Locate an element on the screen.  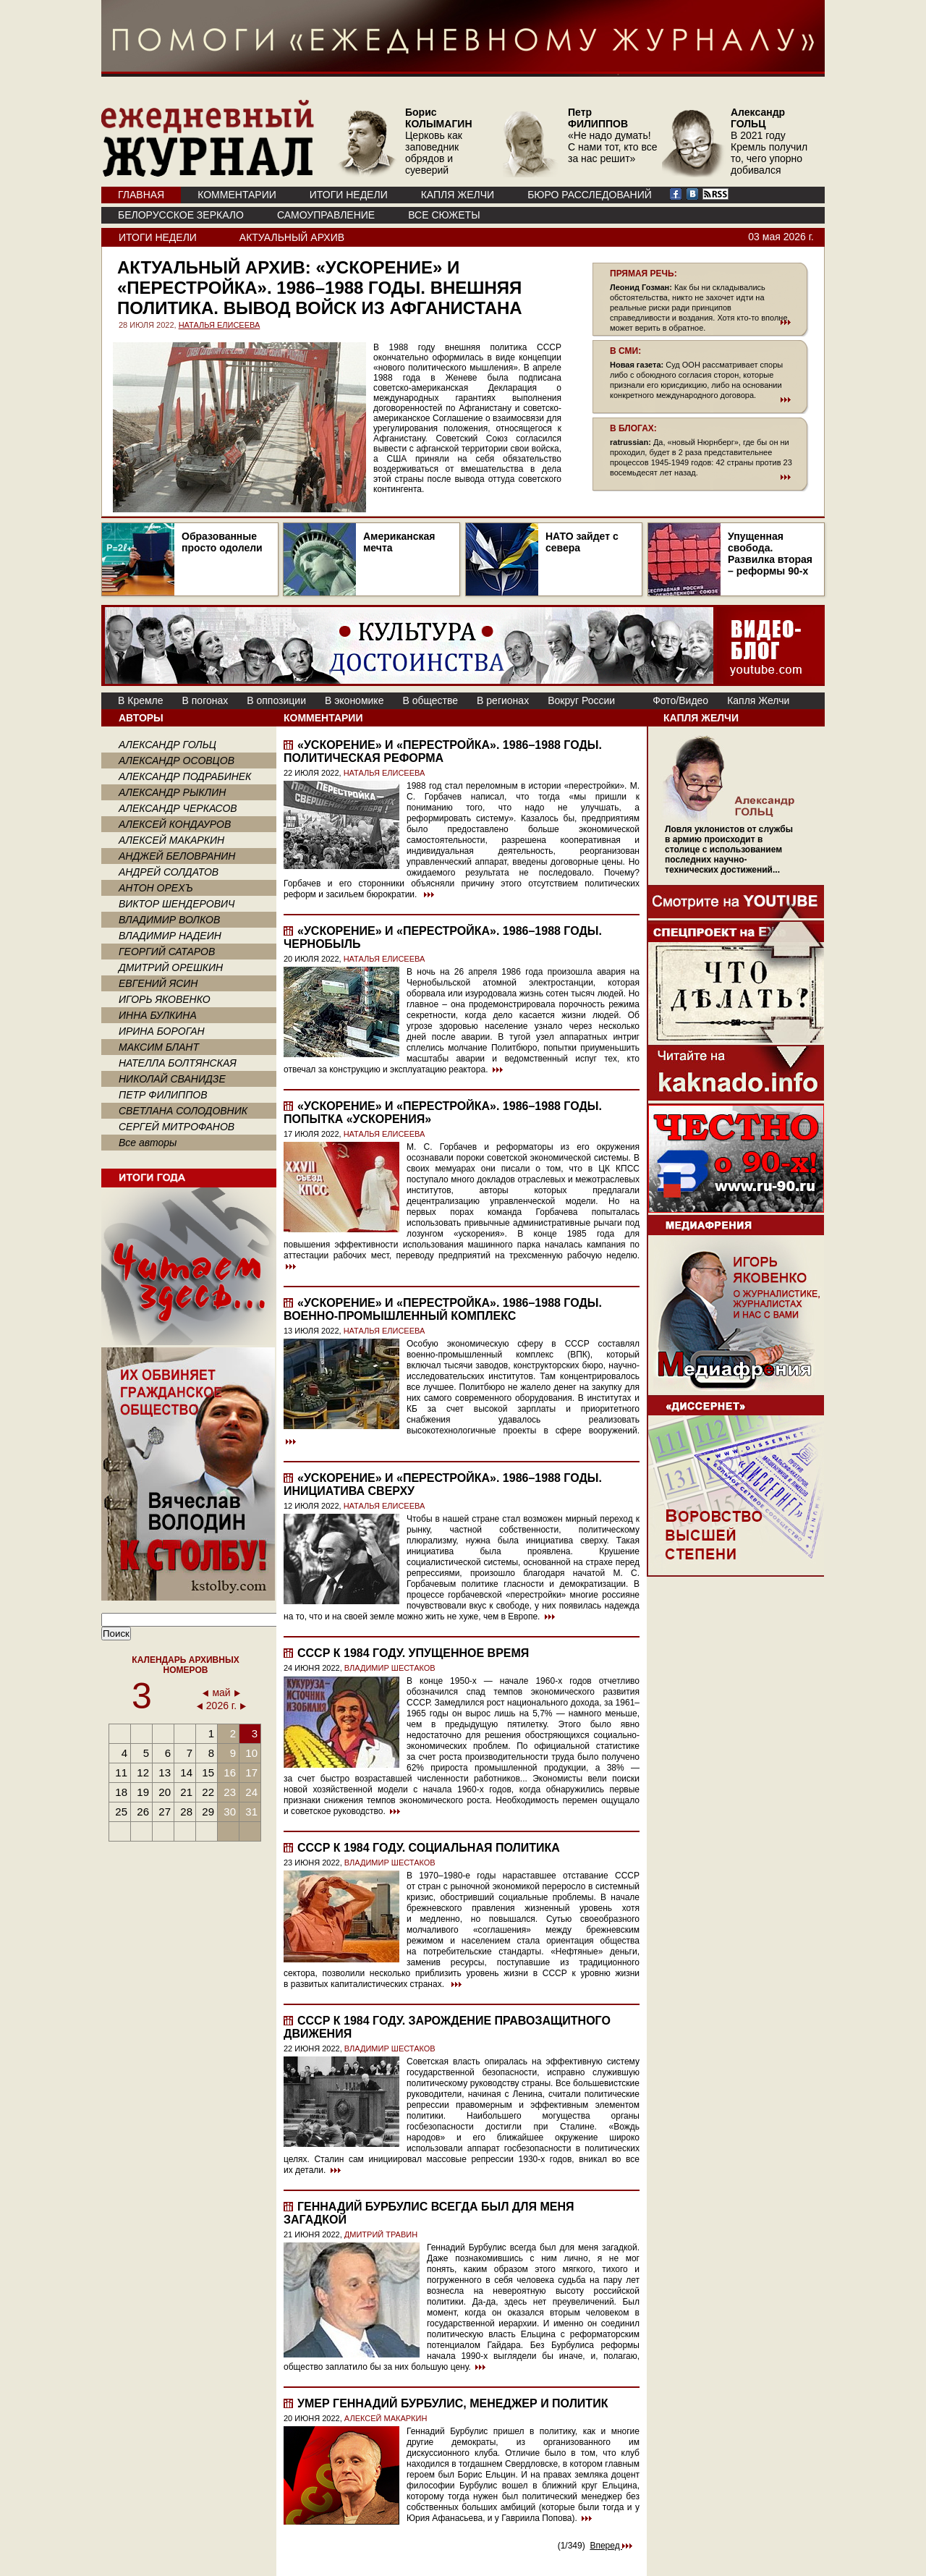
ГЕОРГИЙ САТАРОВ is located at coordinates (167, 951).